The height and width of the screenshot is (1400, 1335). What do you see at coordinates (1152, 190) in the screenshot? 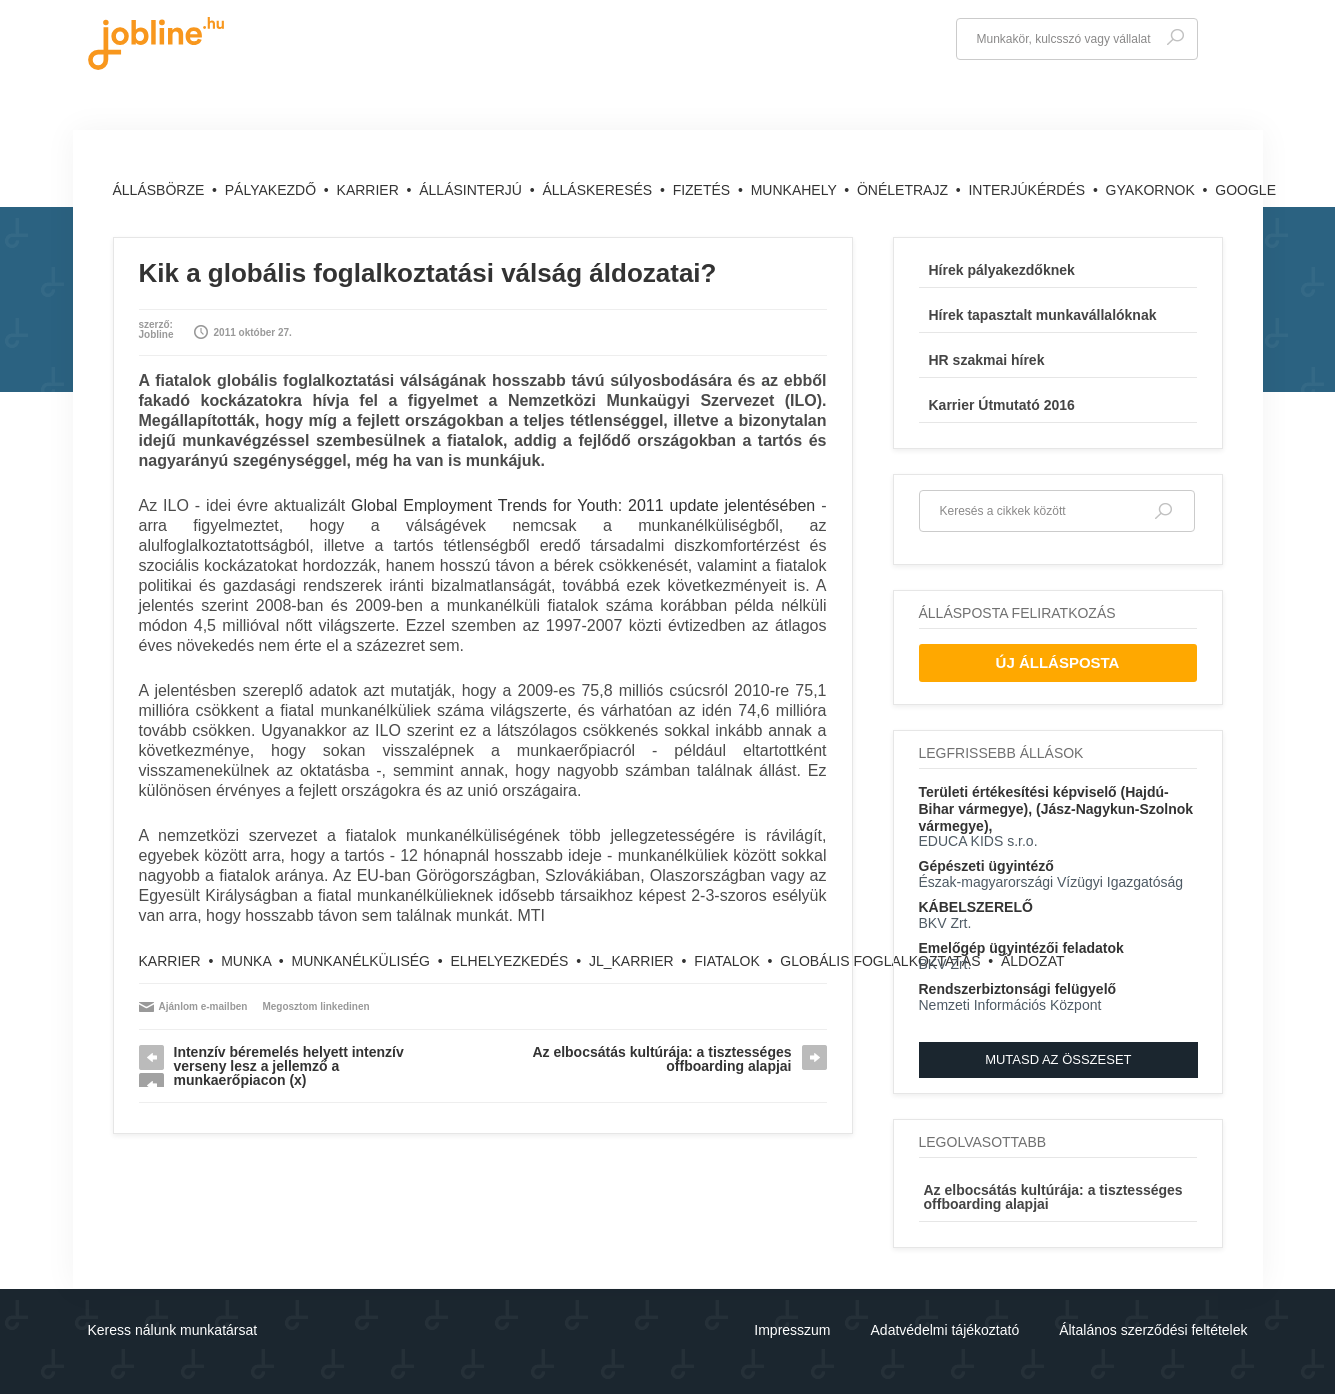
I see `Gyakornok` at bounding box center [1152, 190].